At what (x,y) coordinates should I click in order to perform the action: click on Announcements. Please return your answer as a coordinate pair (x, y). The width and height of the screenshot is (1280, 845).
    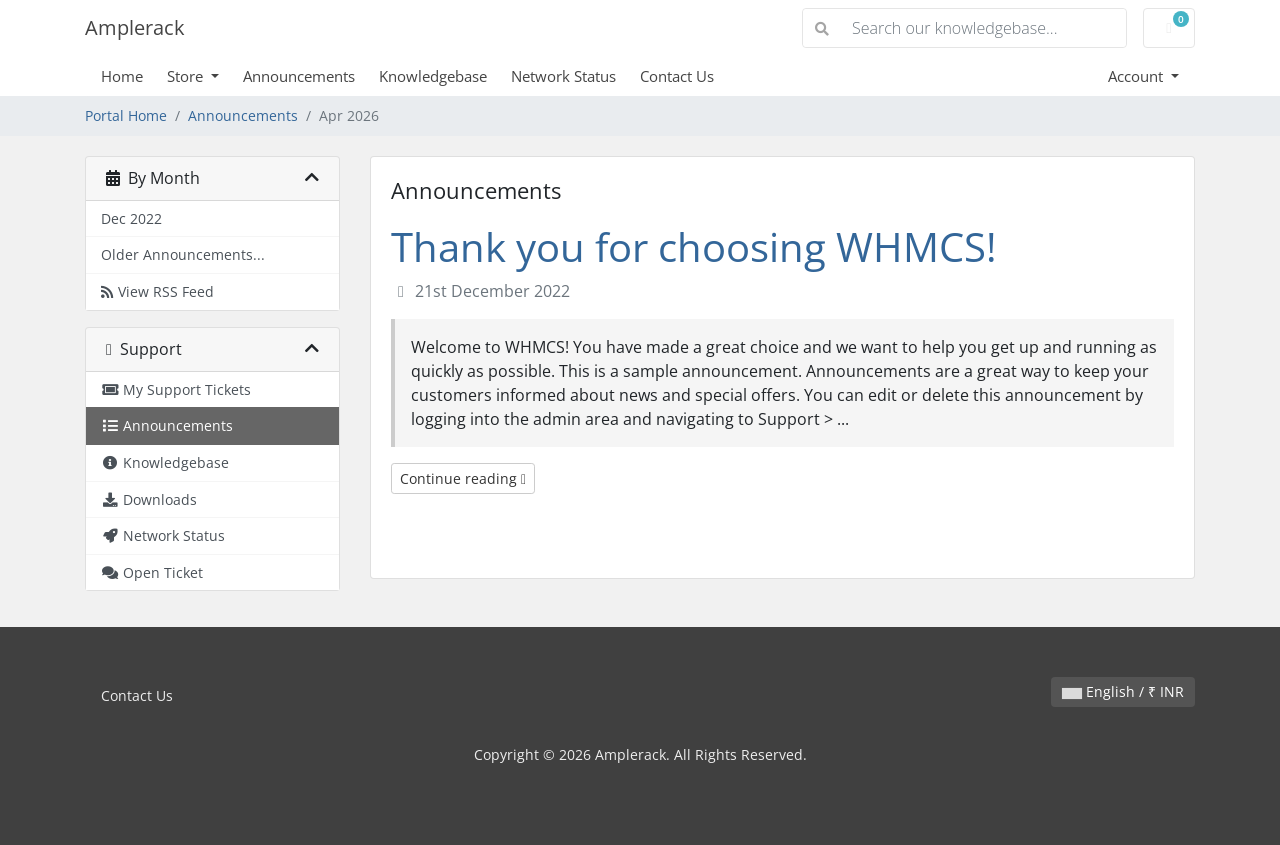
    Looking at the image, I should click on (299, 76).